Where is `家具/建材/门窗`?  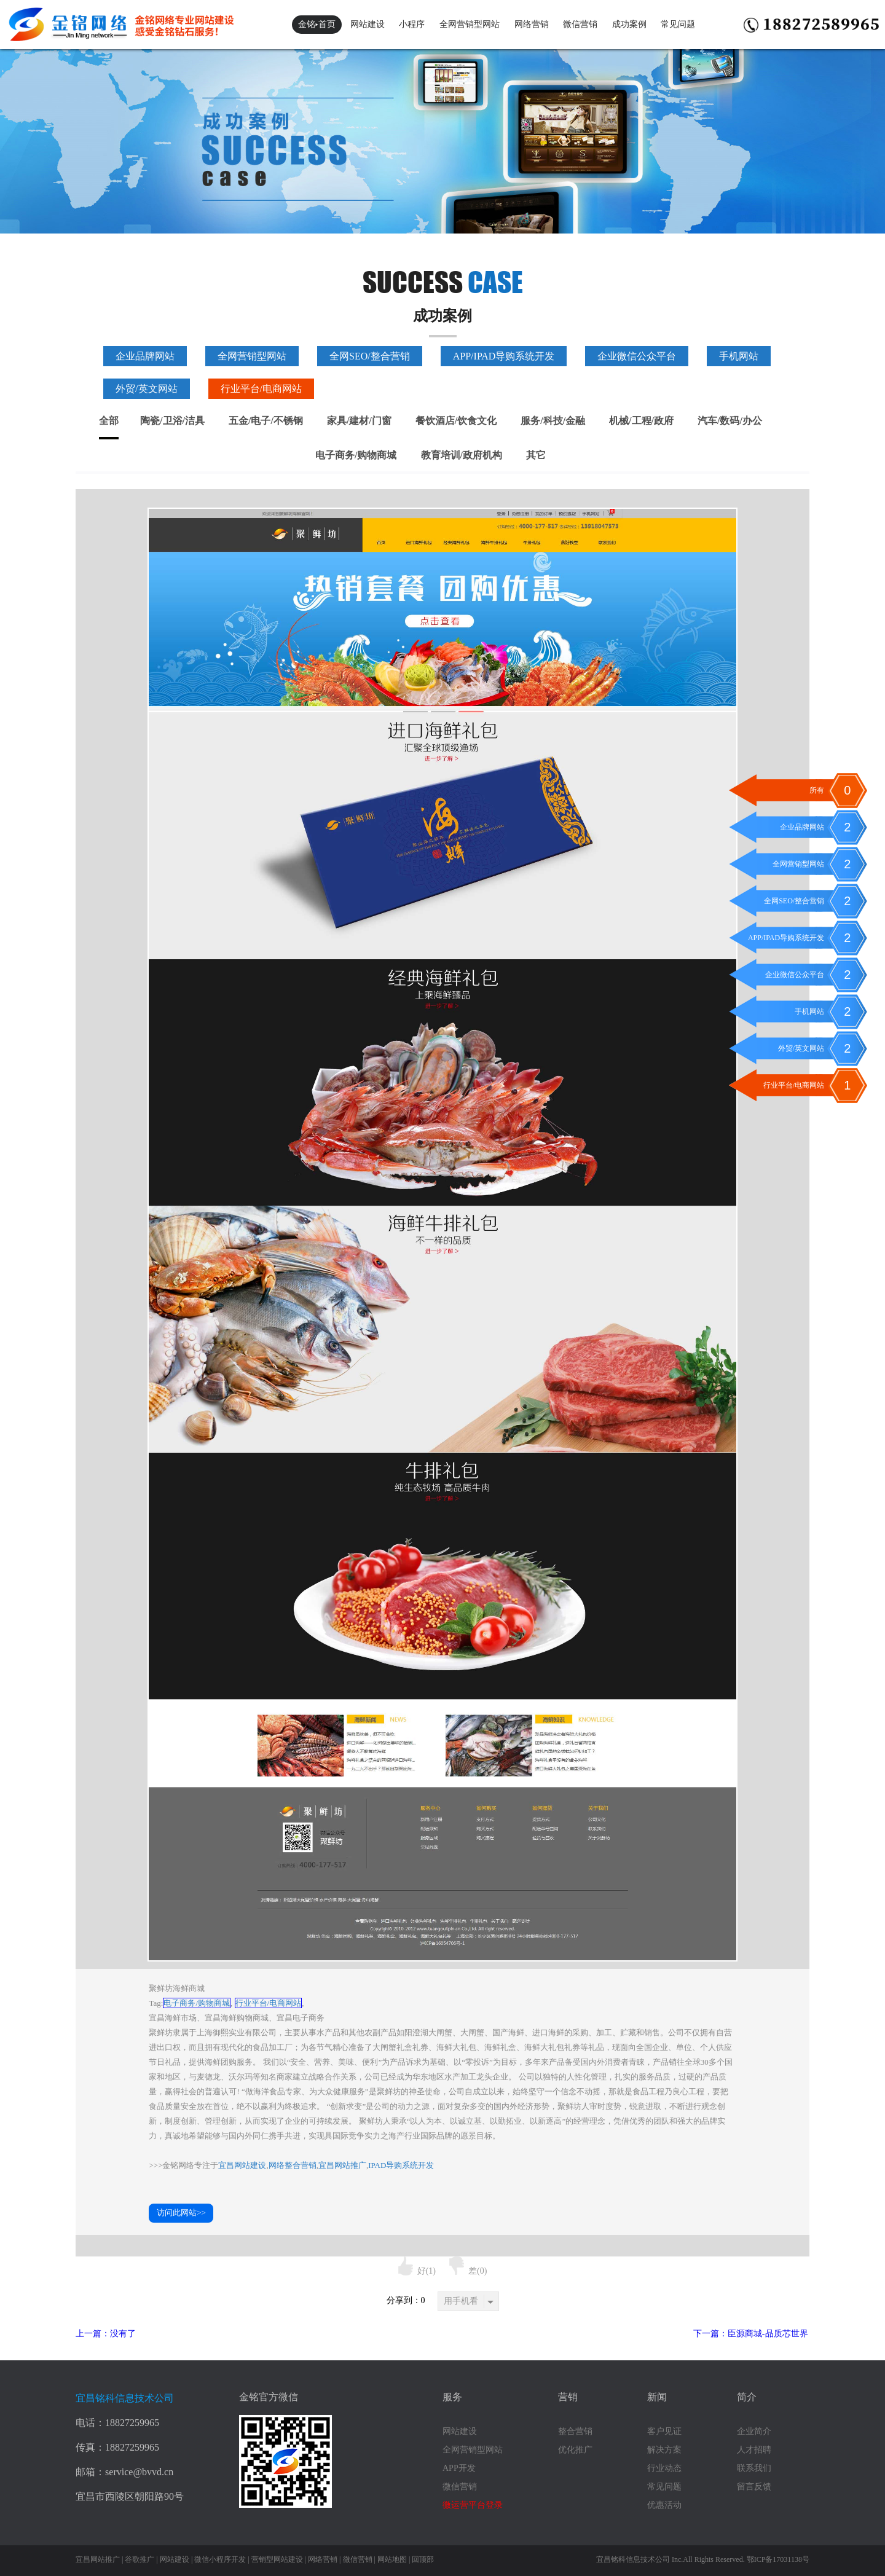 家具/建材/门窗 is located at coordinates (359, 420).